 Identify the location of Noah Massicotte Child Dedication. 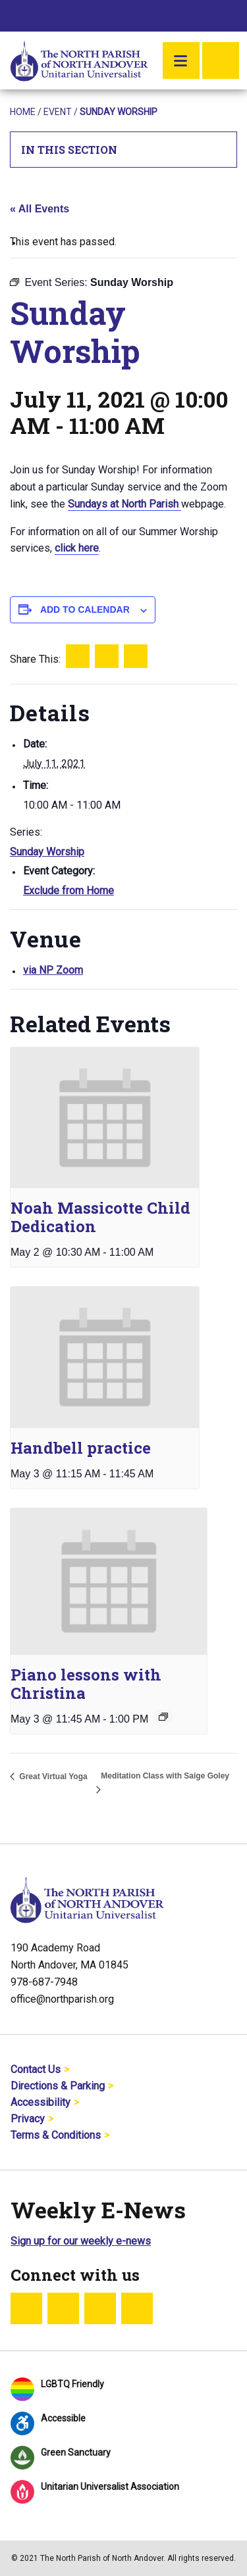
(100, 1217).